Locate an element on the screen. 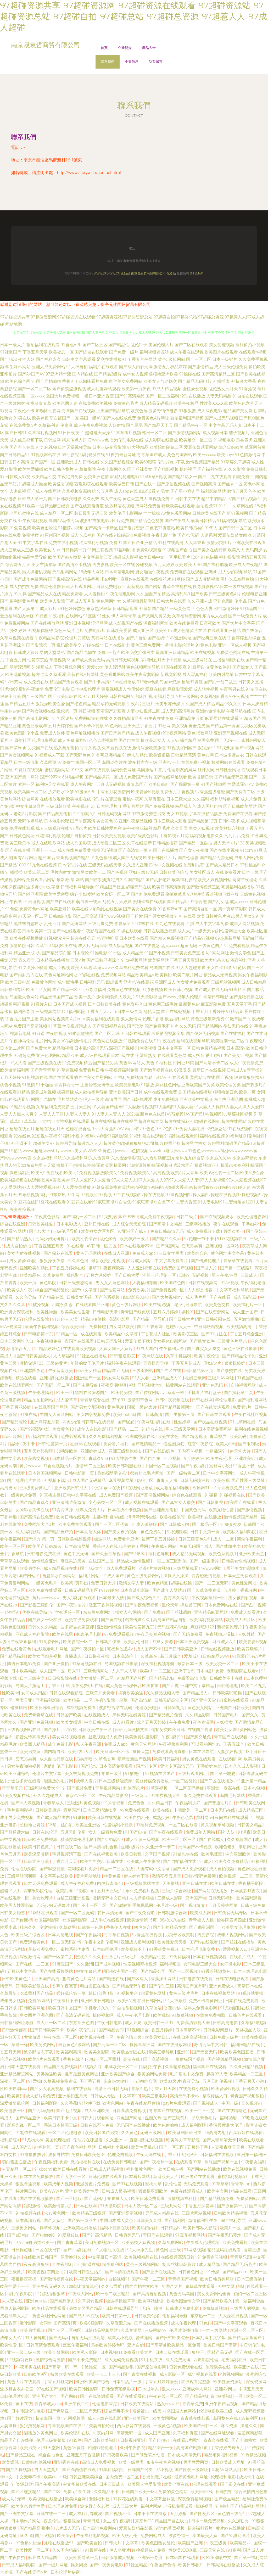  91日韩在线观看 is located at coordinates (135, 1033).